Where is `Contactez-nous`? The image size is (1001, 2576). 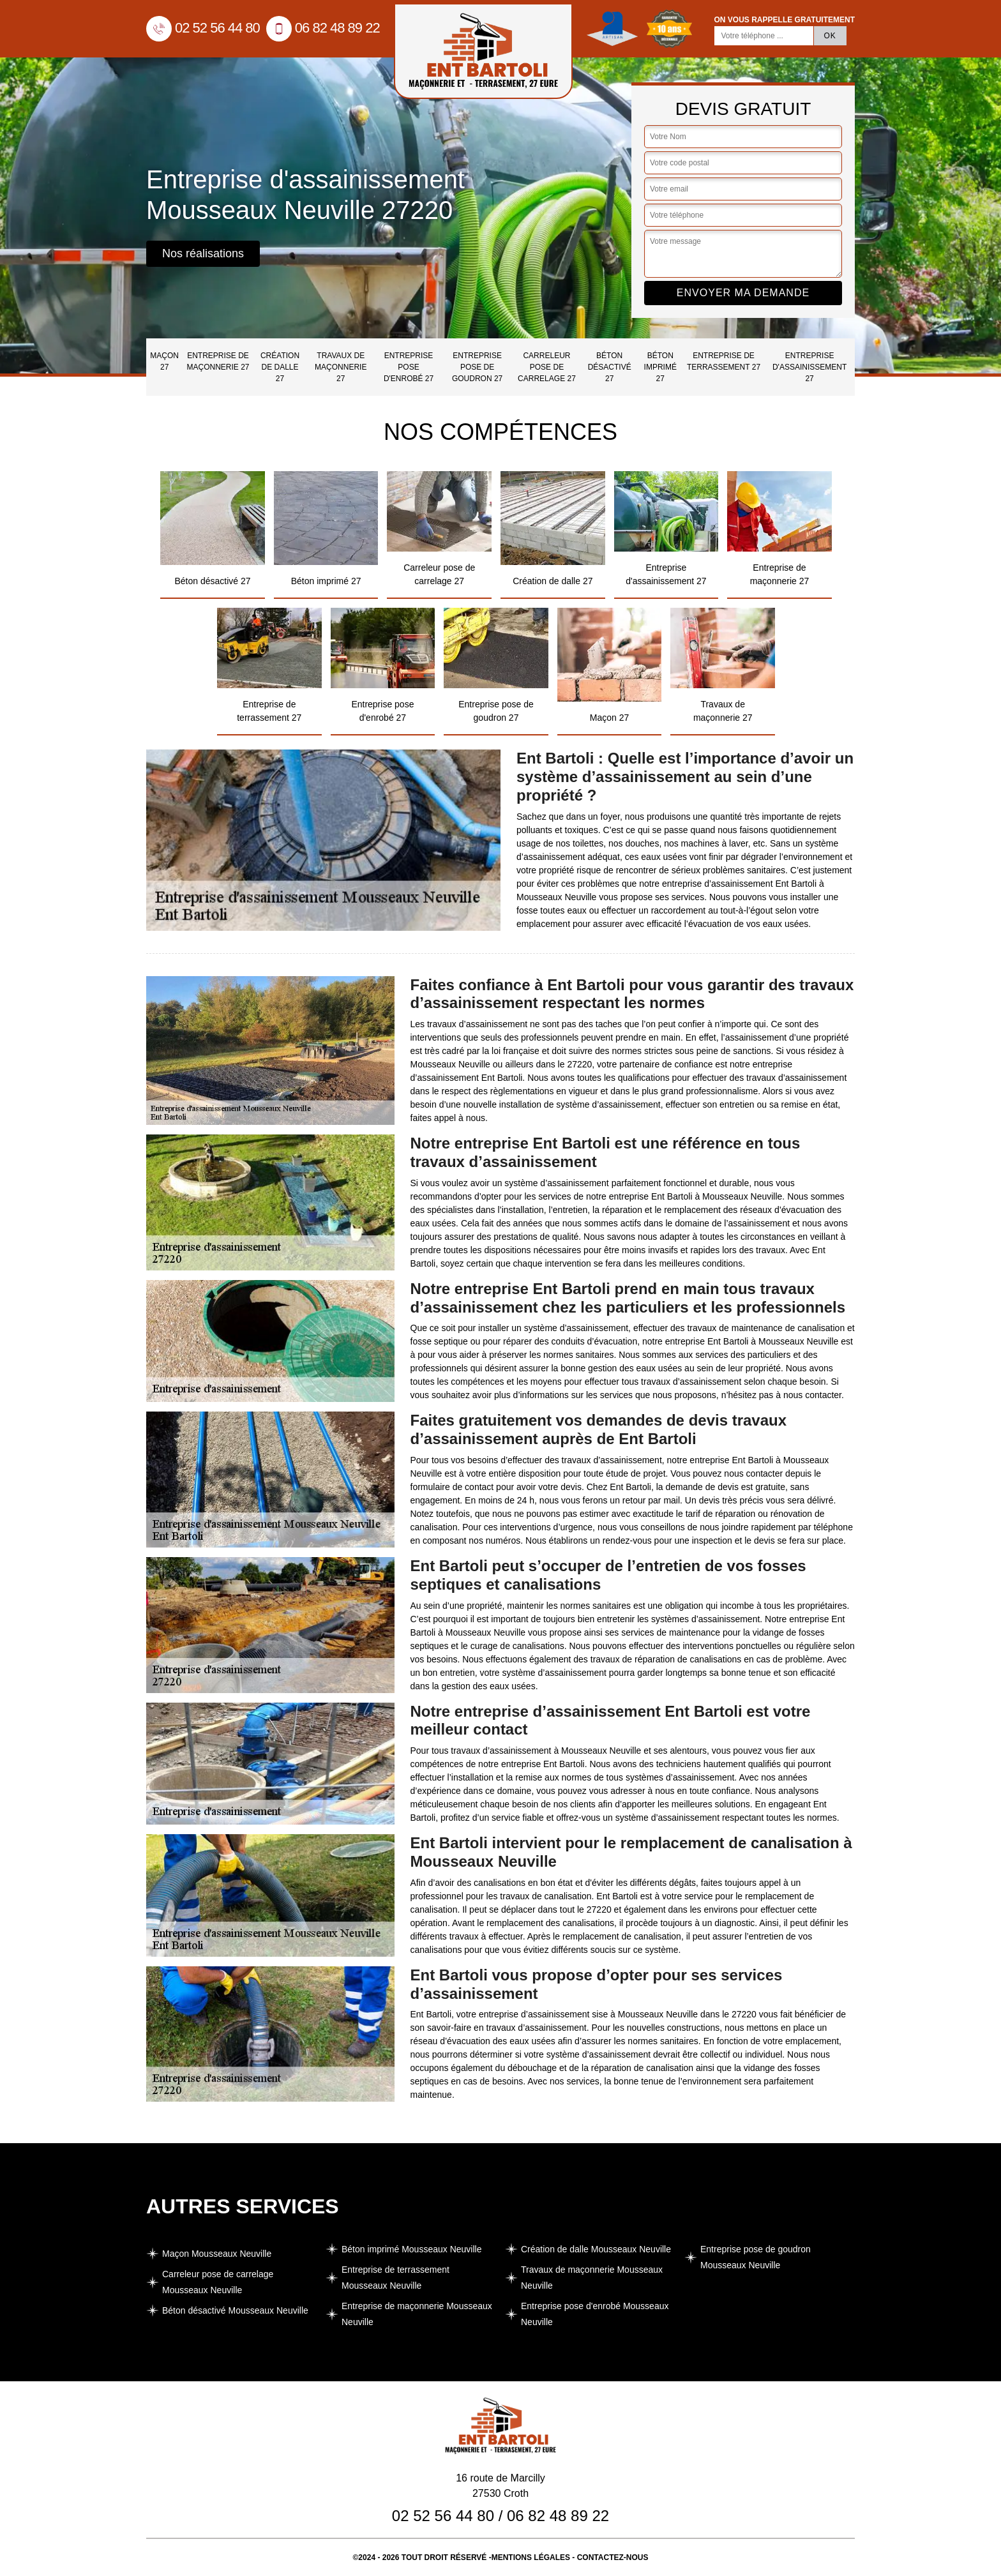
Contactez-nous is located at coordinates (613, 2557).